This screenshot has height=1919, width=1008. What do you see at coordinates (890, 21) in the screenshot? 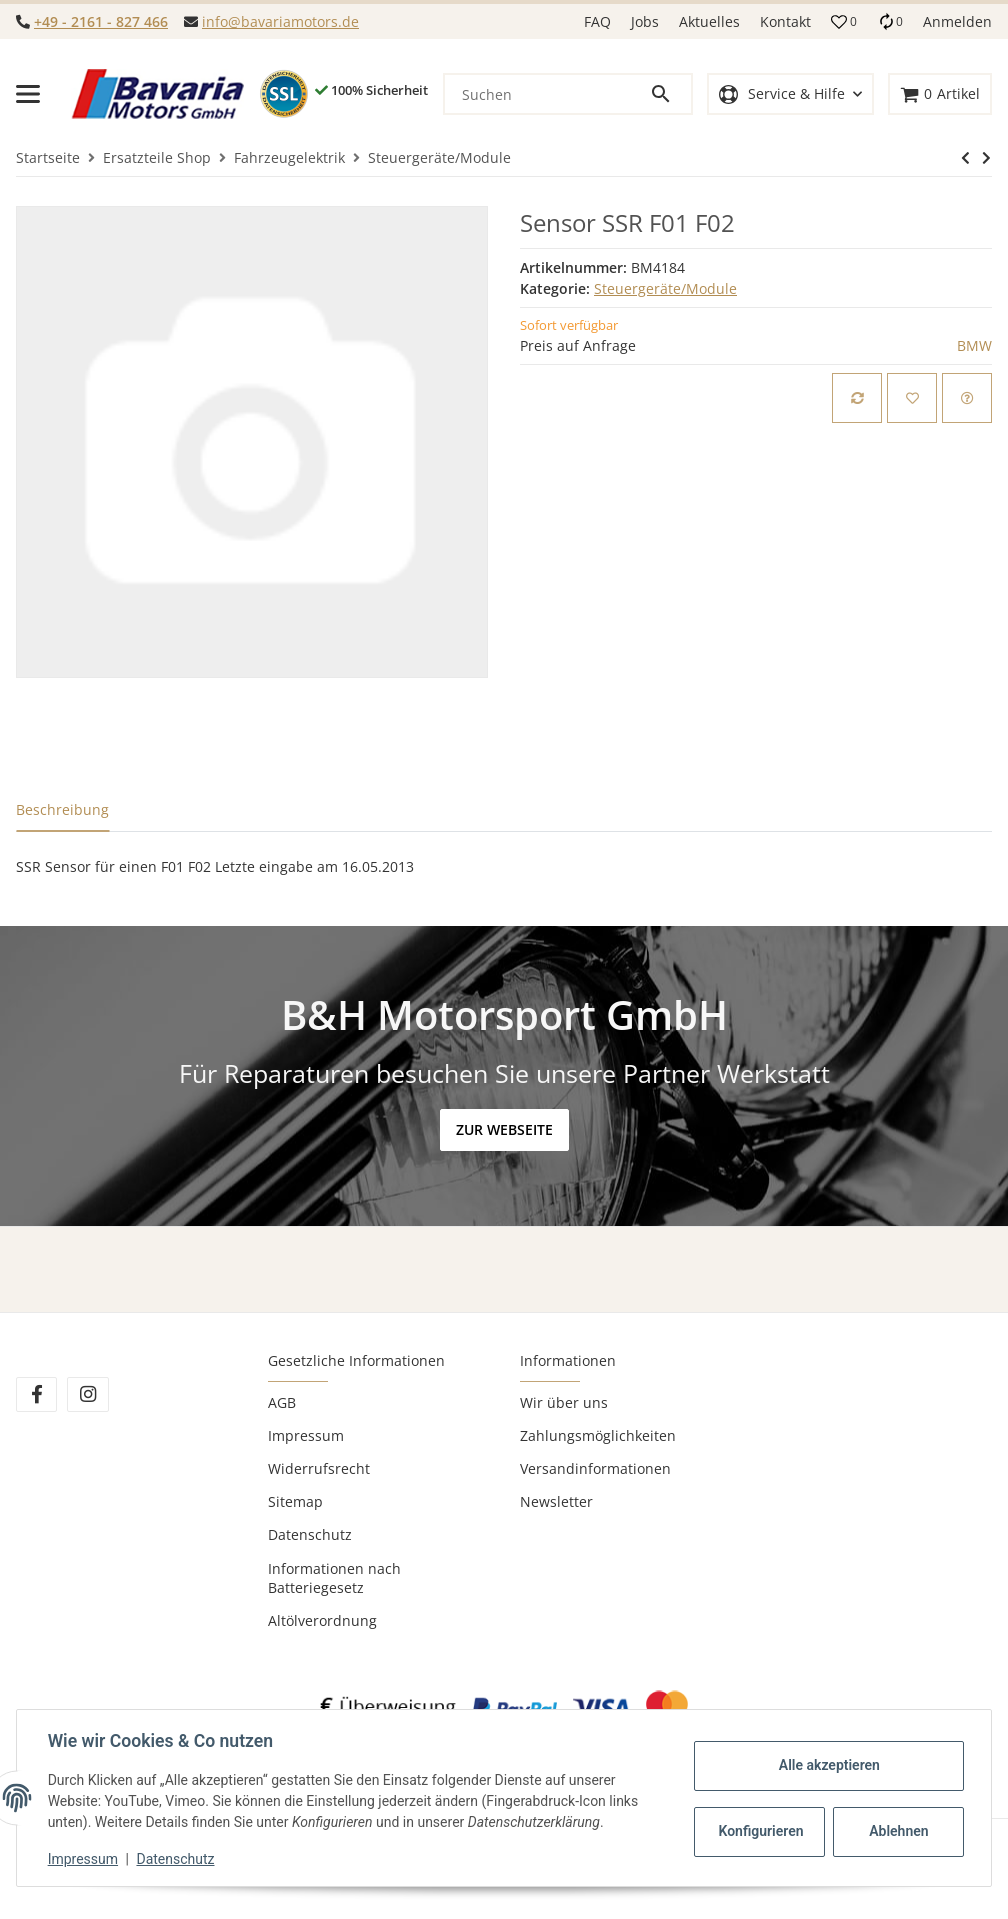
I see `[Vergleichsliste]` at bounding box center [890, 21].